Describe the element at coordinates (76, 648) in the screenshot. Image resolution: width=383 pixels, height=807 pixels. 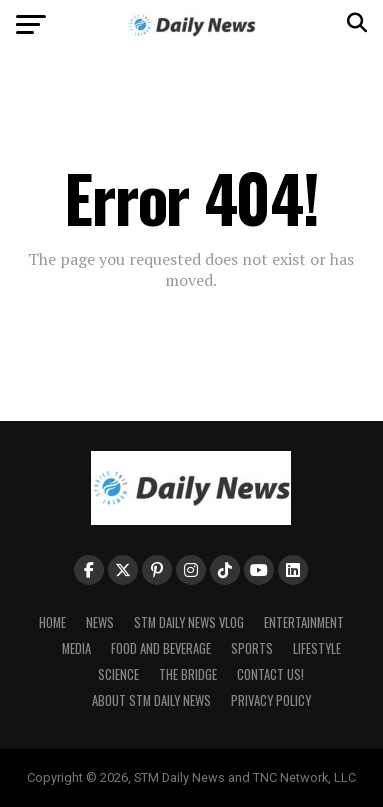
I see `Media` at that location.